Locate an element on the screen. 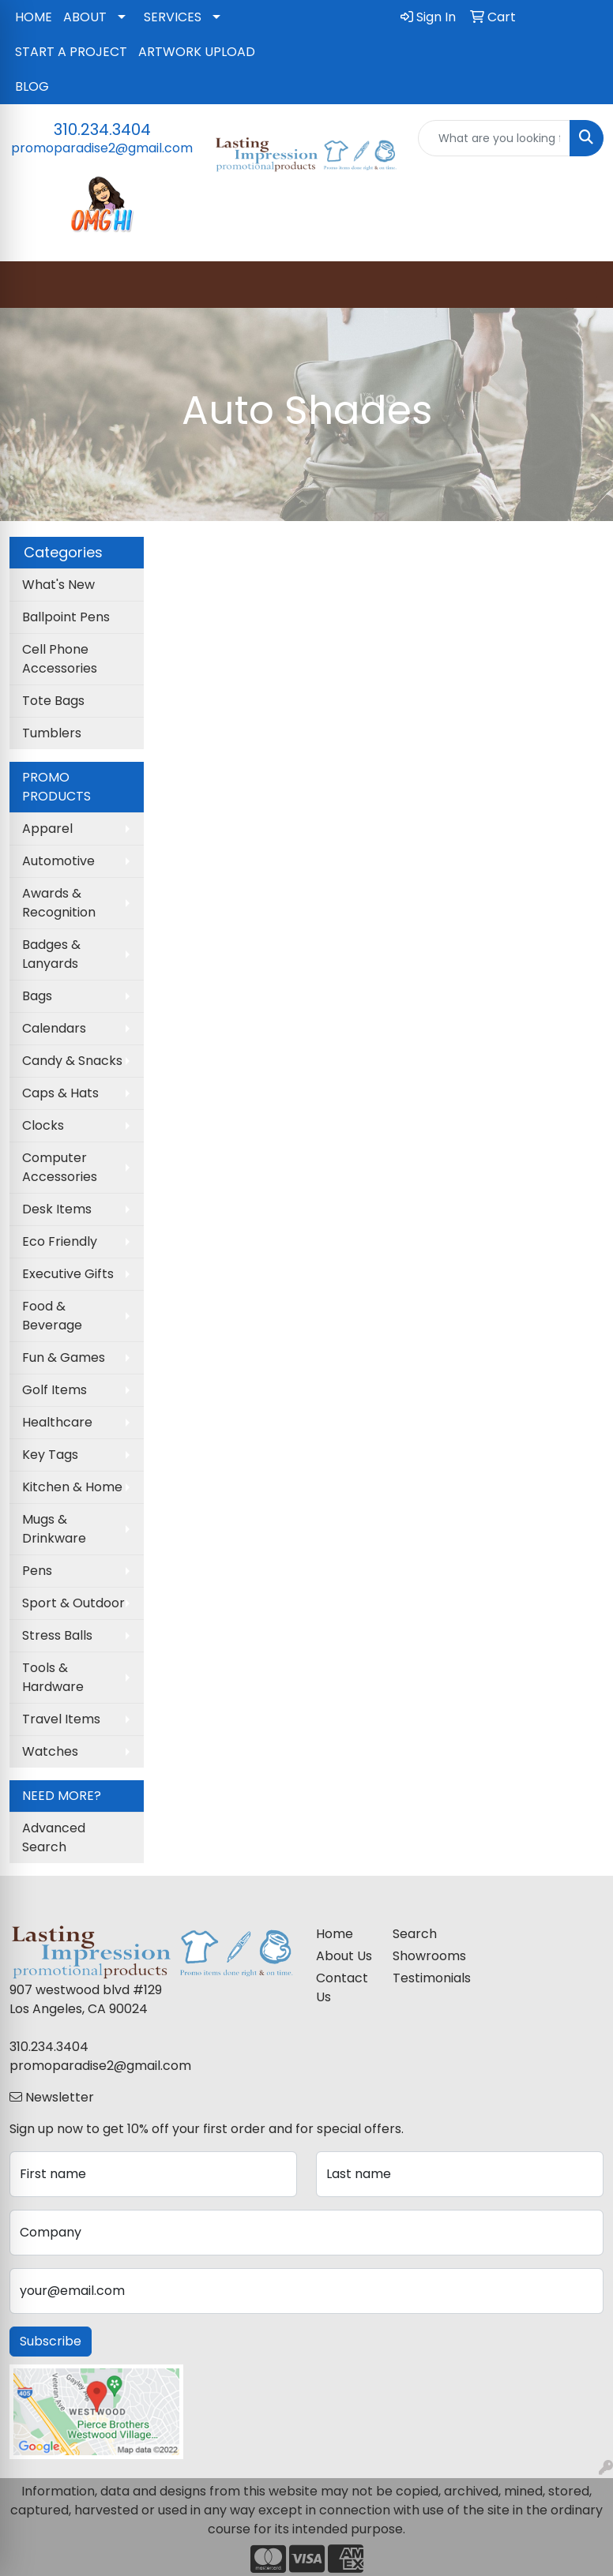 The height and width of the screenshot is (2576, 613). What's New is located at coordinates (58, 585).